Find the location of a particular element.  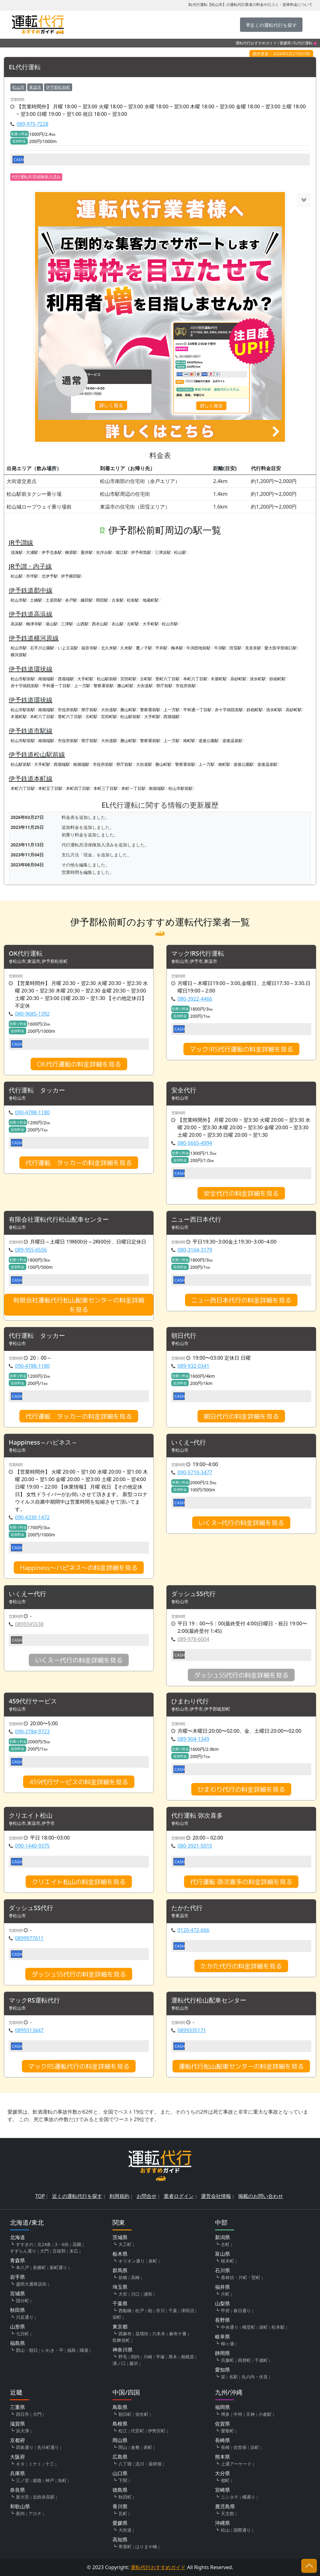

西衣山駅 is located at coordinates (100, 624).